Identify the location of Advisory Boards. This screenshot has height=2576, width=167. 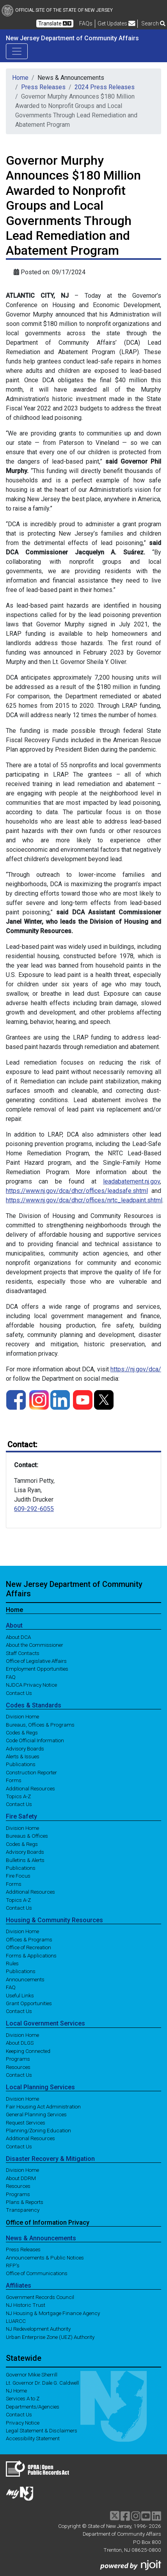
(25, 1748).